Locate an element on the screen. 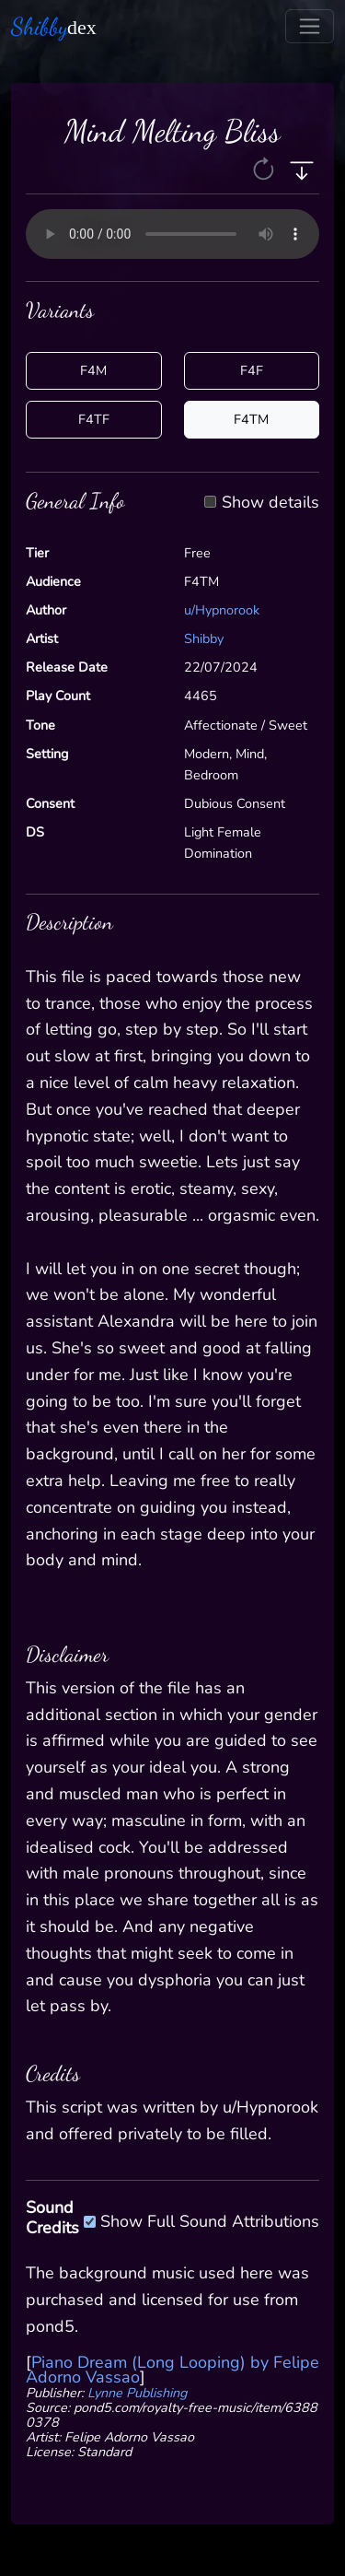  Lynne Publishing is located at coordinates (137, 2392).